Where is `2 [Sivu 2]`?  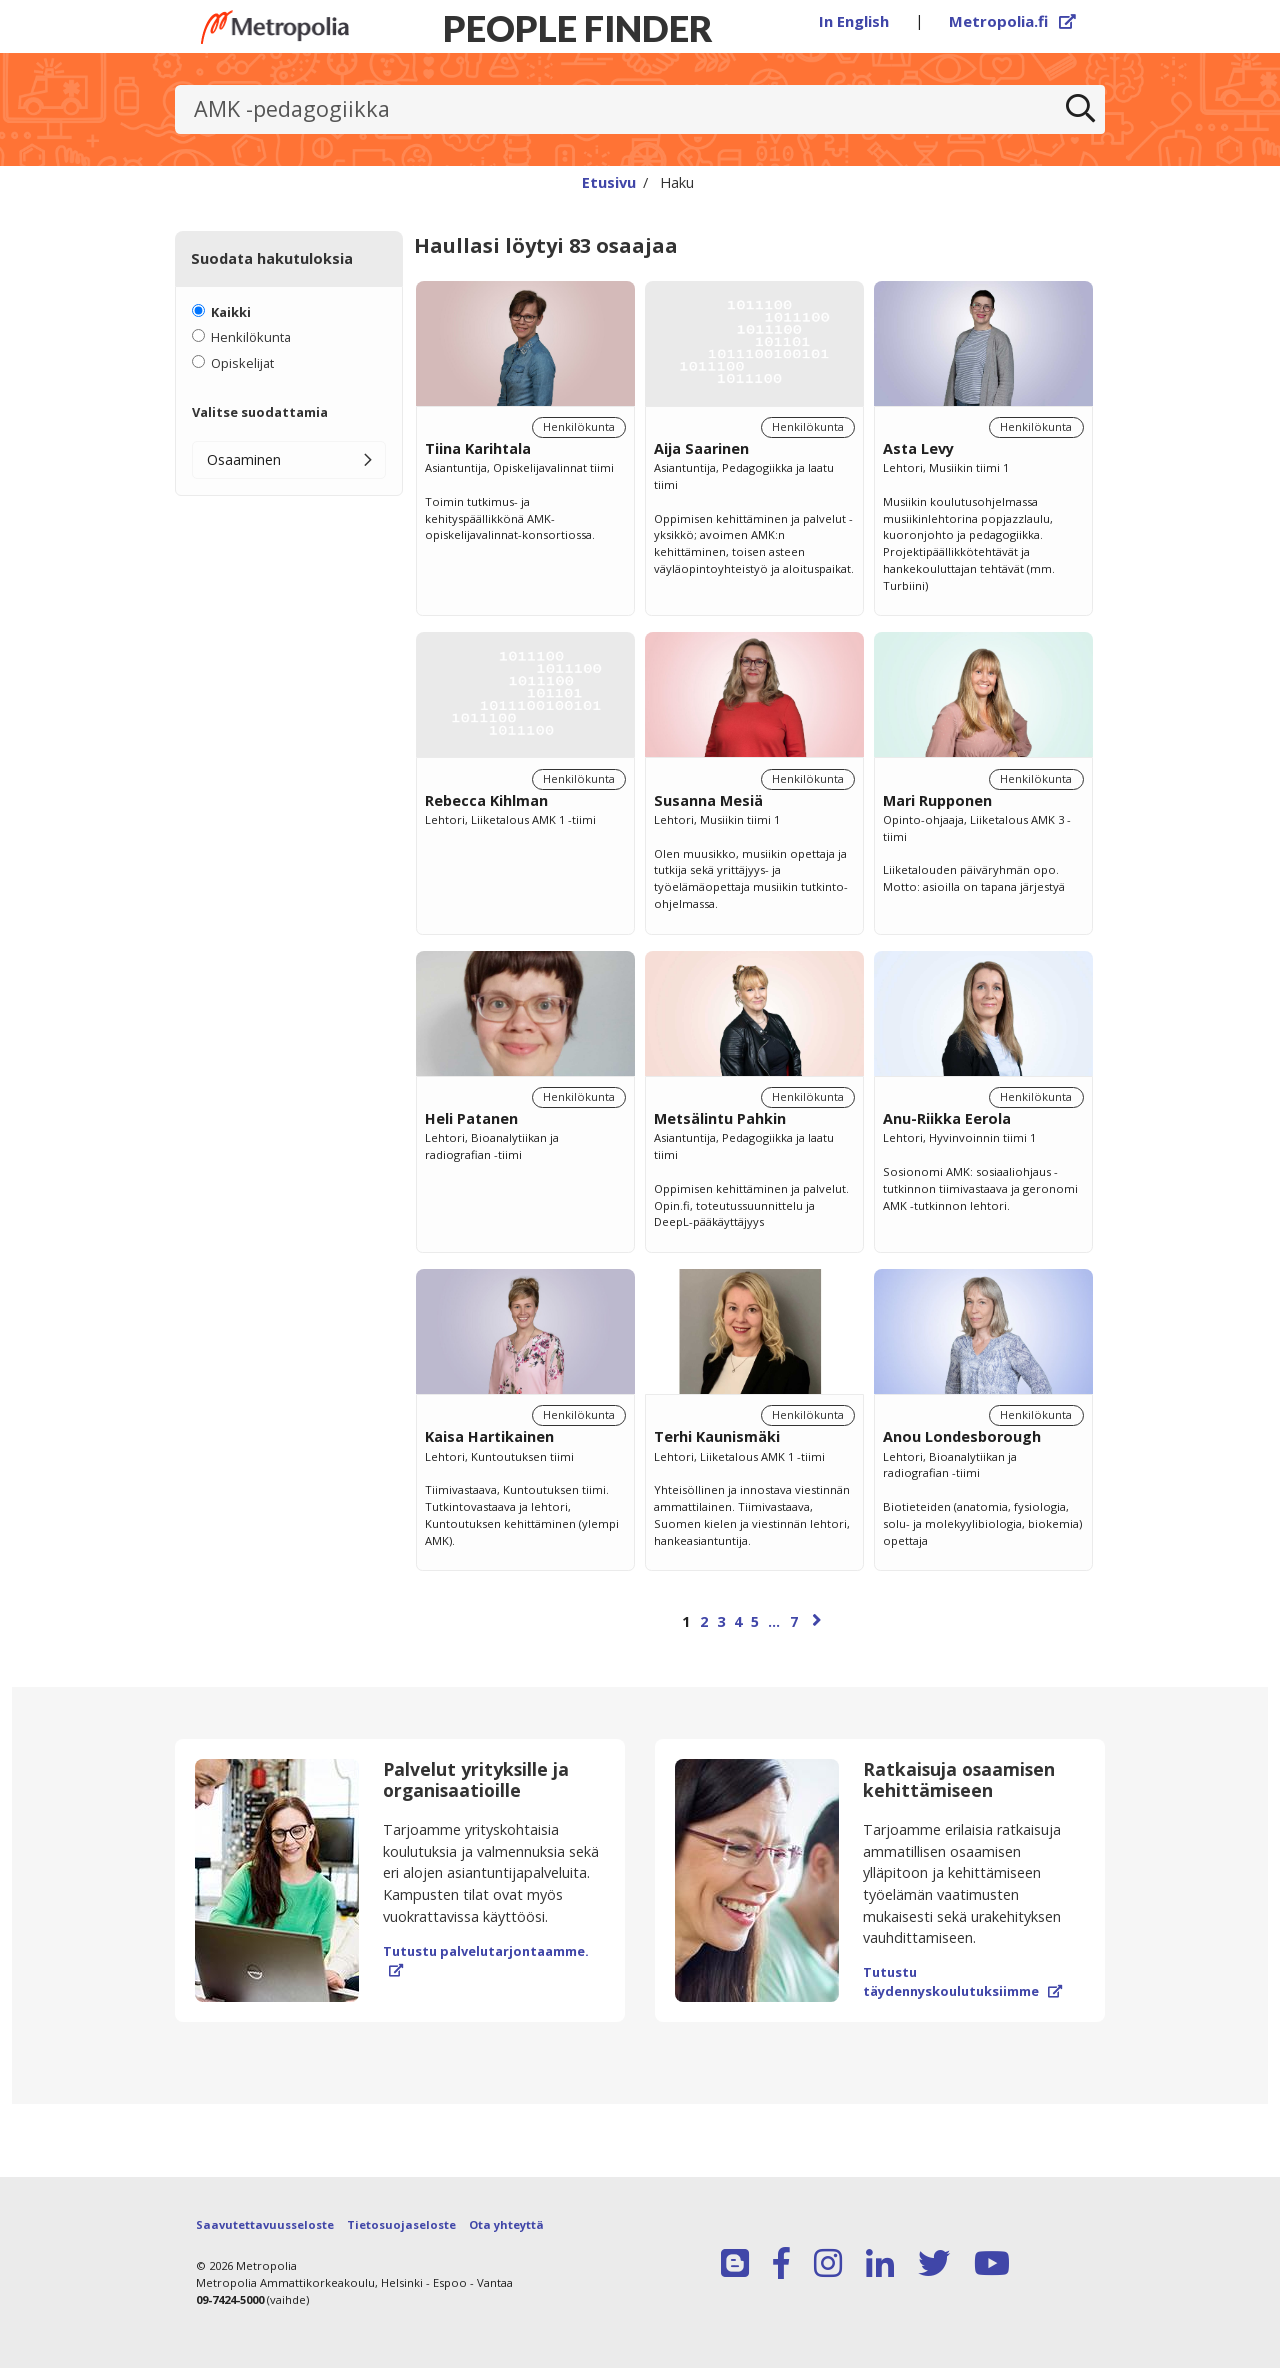 2 [Sivu 2] is located at coordinates (704, 1621).